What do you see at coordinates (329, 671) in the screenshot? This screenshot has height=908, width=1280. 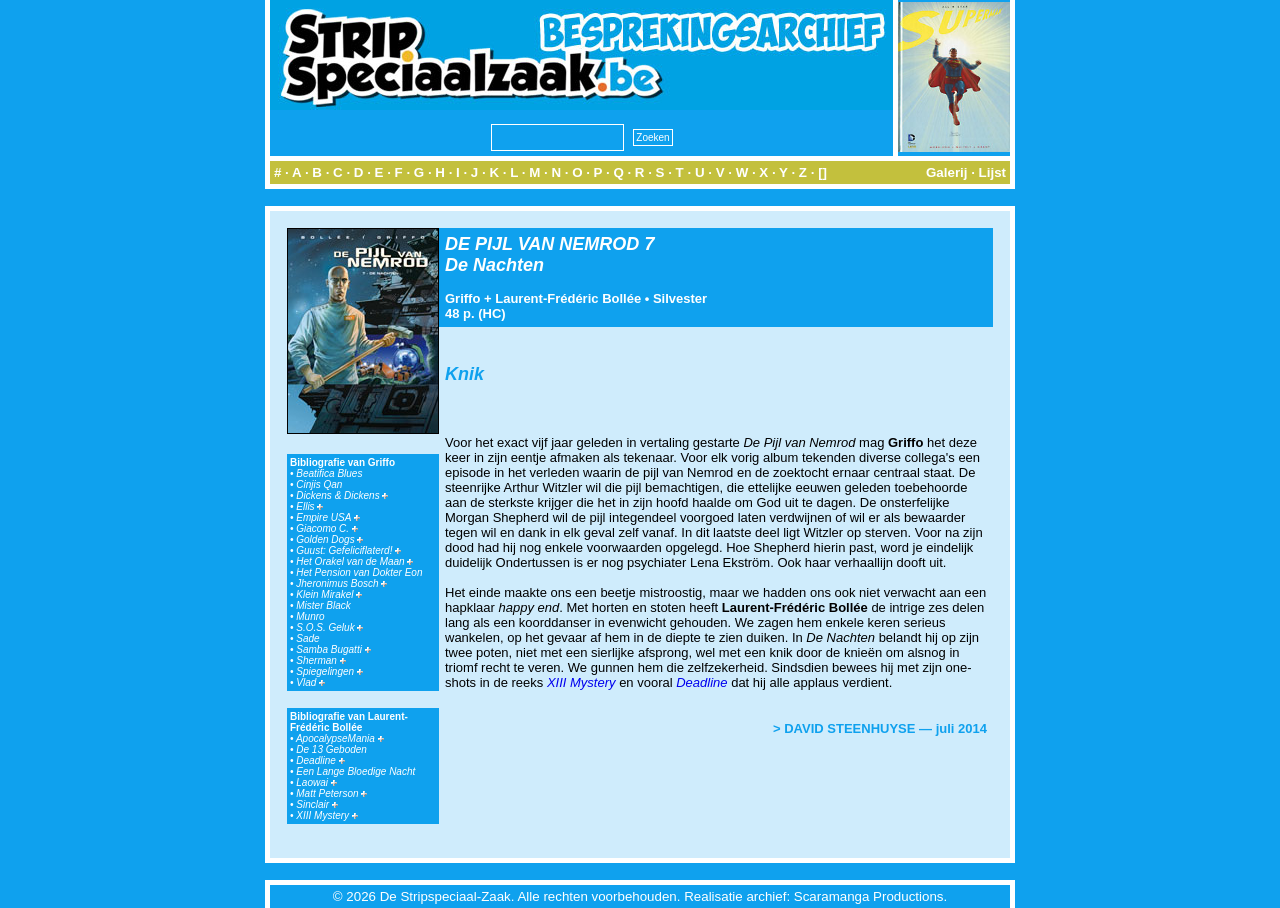 I see `Spiegelingen` at bounding box center [329, 671].